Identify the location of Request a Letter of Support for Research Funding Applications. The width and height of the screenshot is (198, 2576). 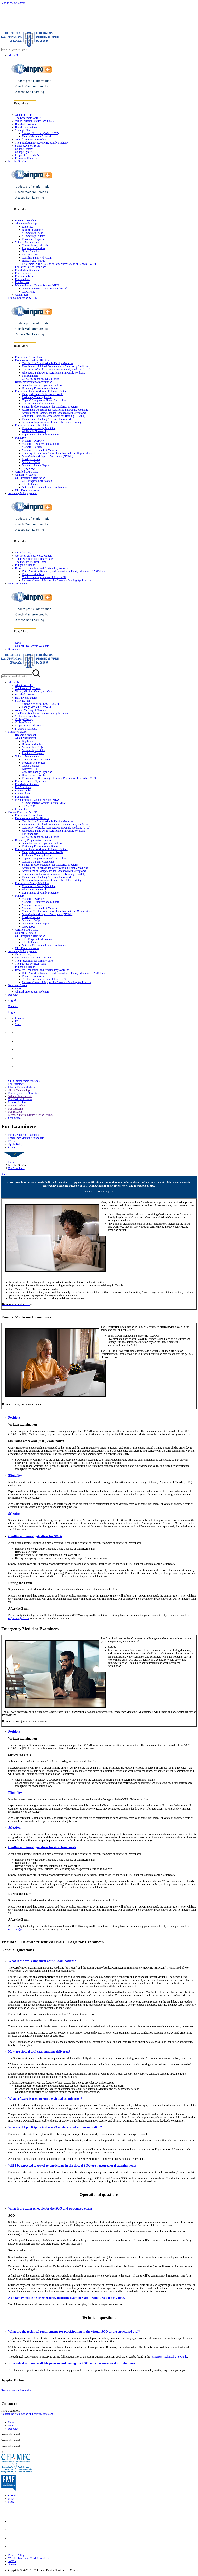
(56, 580).